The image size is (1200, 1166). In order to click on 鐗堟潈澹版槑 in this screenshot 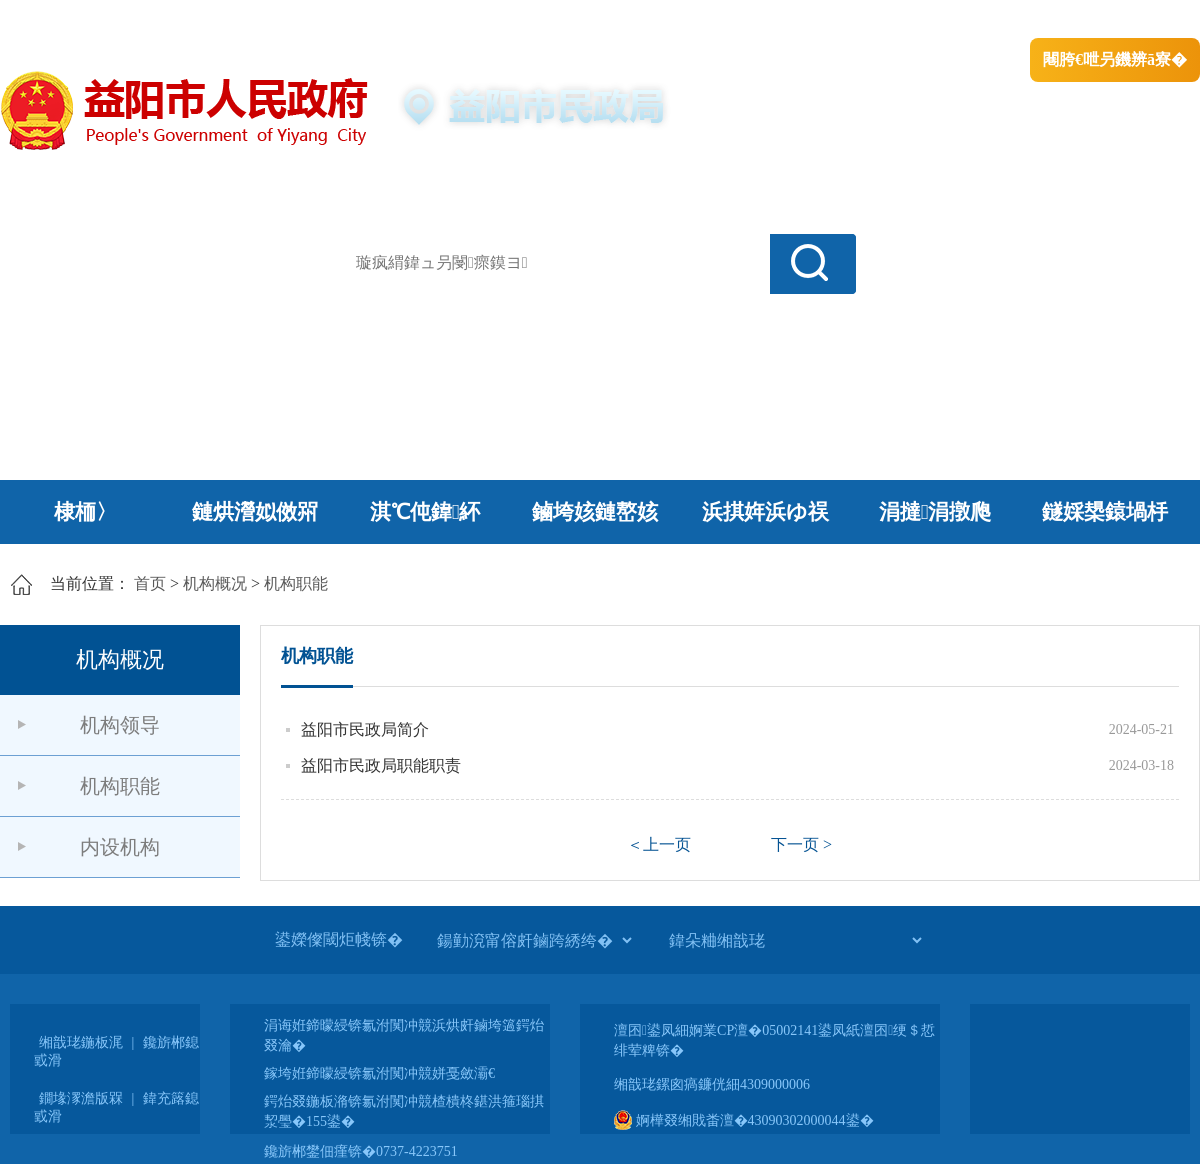, I will do `click(81, 1098)`.